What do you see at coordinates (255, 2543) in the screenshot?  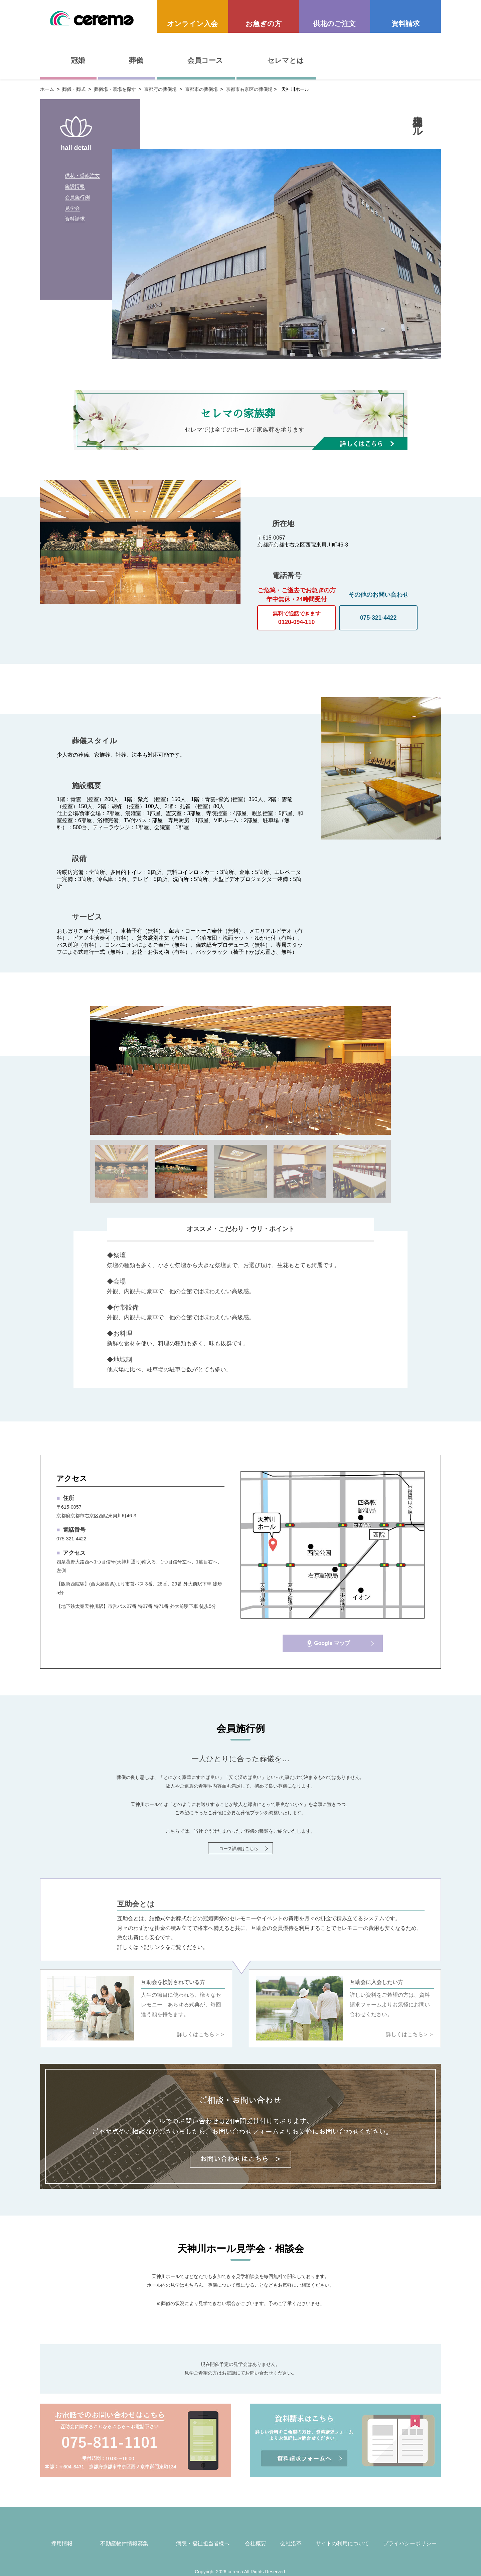 I see `会社概要` at bounding box center [255, 2543].